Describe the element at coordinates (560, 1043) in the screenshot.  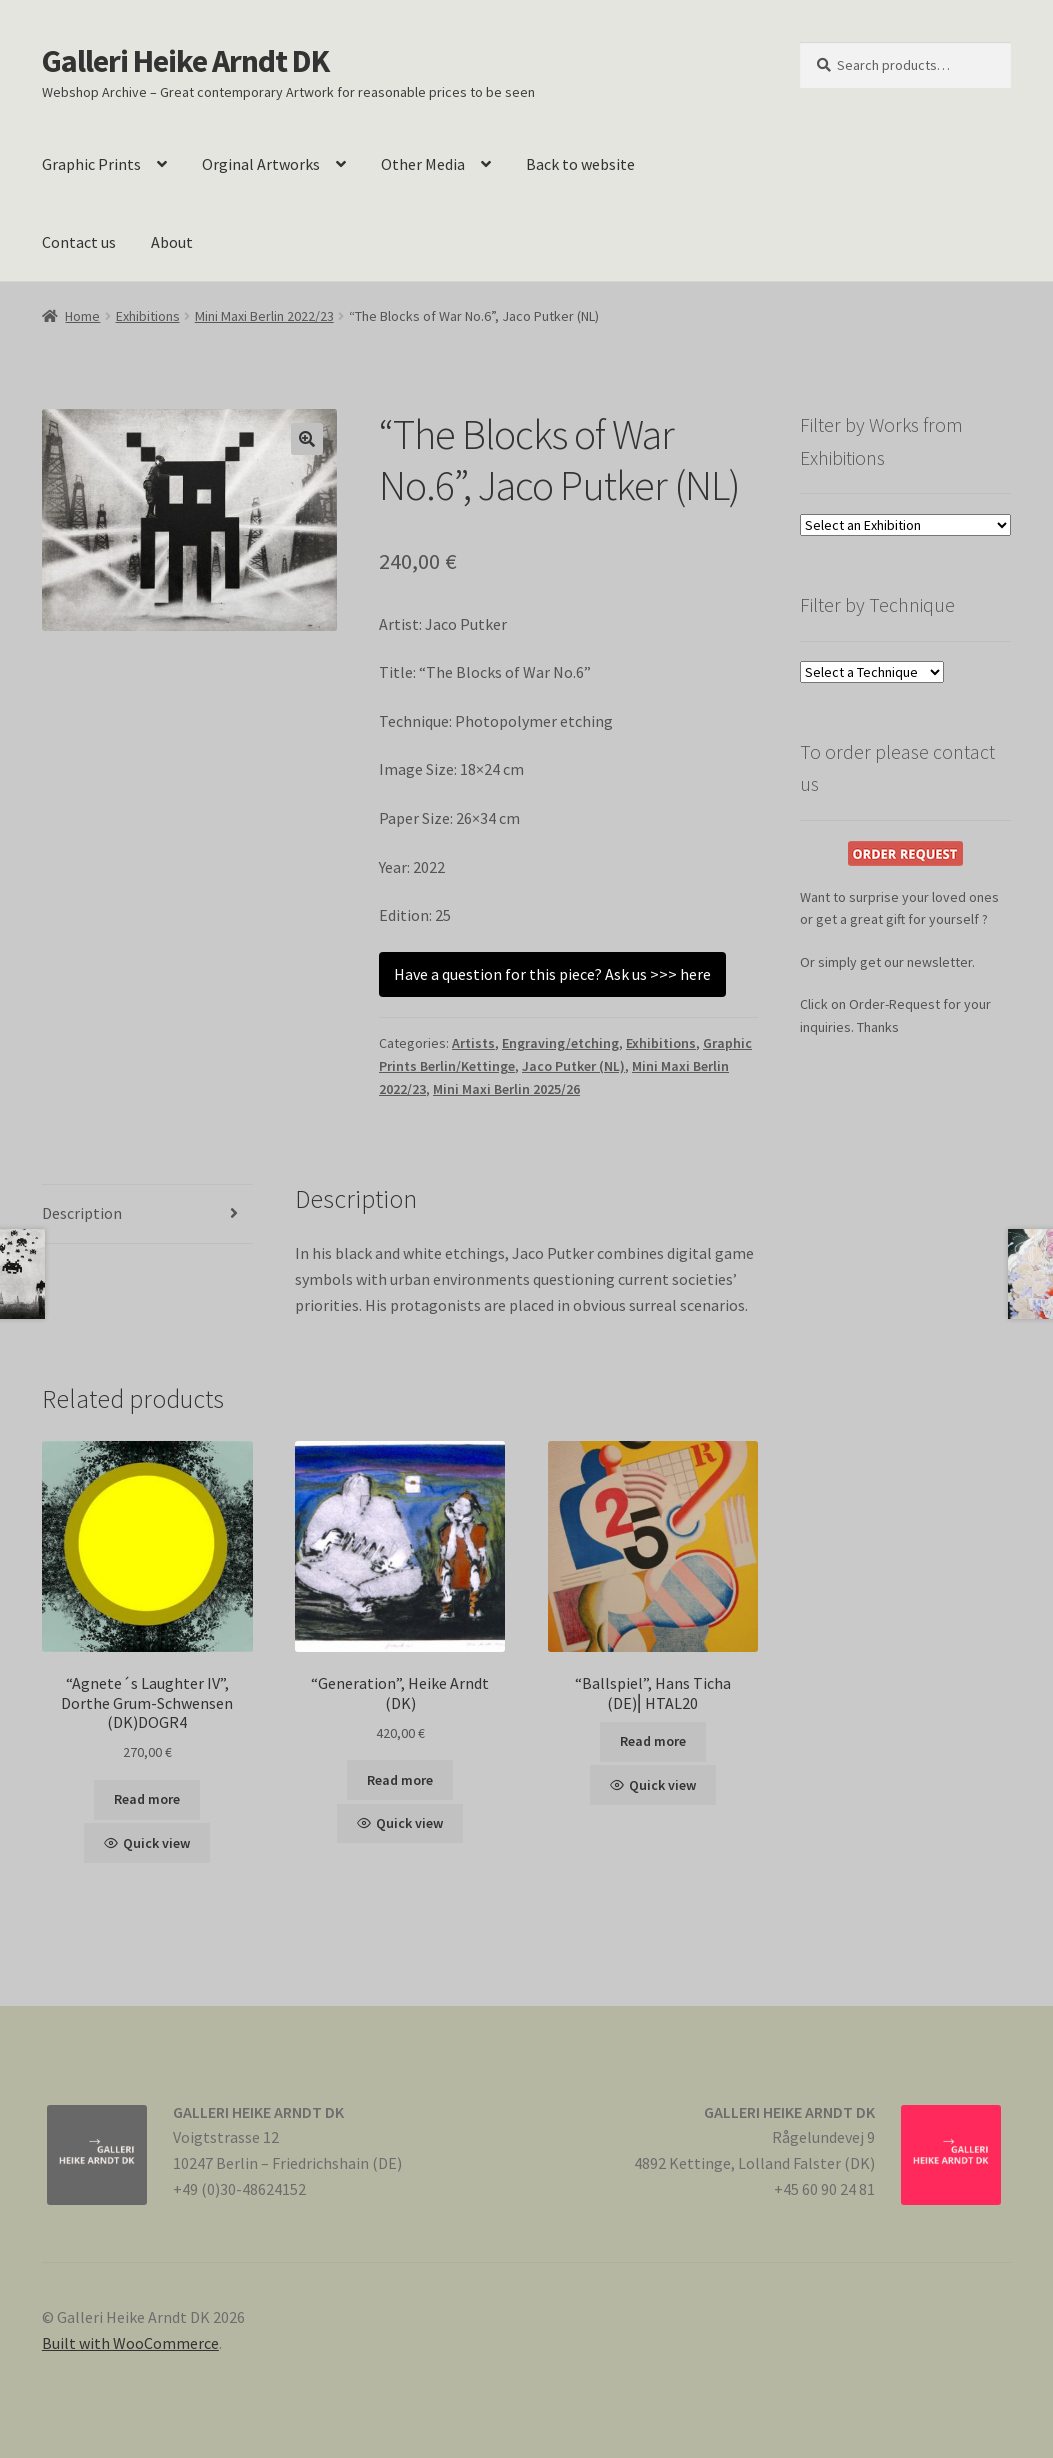
I see `Engraving/etching` at that location.